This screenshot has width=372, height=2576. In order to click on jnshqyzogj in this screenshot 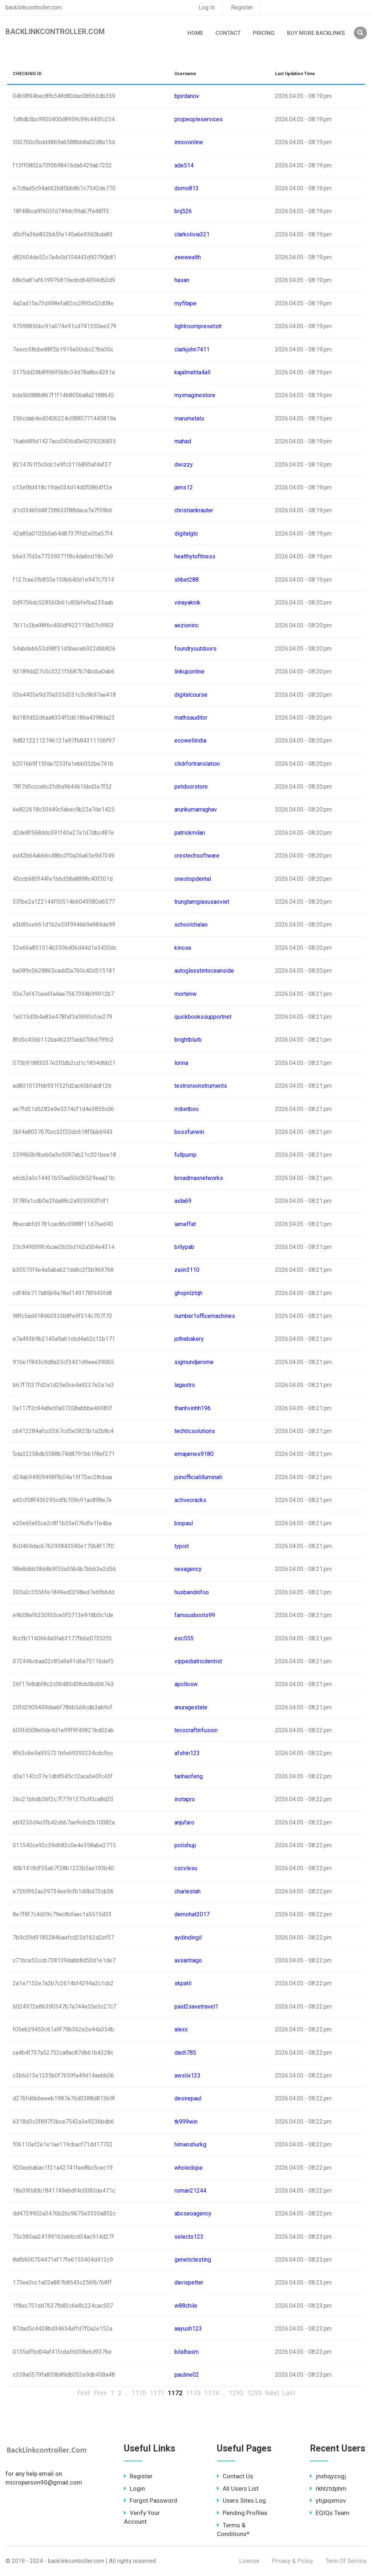, I will do `click(328, 2476)`.